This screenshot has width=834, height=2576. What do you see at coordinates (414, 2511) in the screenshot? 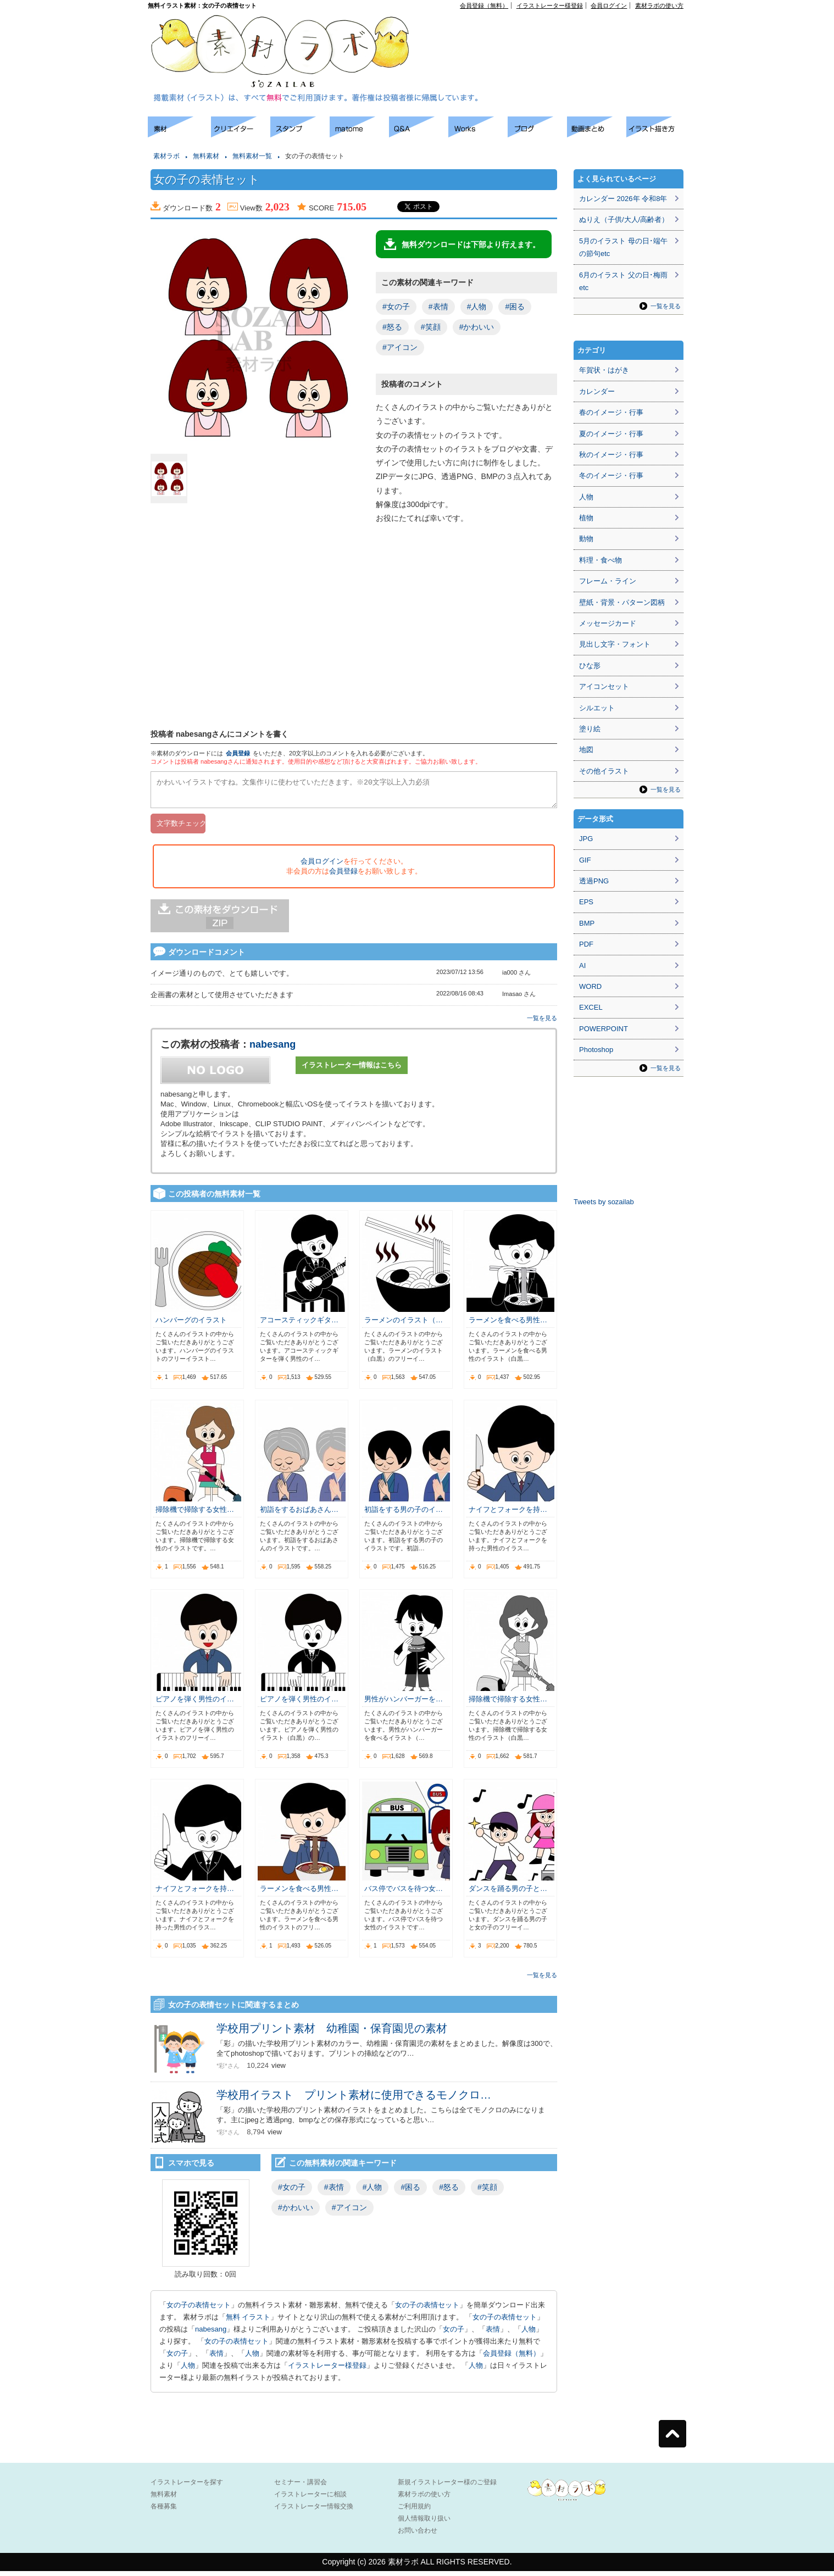
I see `ご利用規約` at bounding box center [414, 2511].